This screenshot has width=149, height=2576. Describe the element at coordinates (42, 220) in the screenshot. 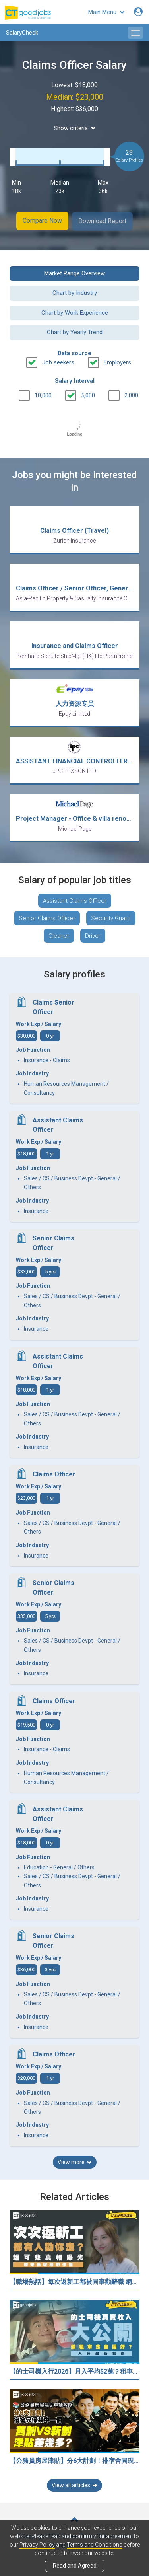

I see `Compare Now [button]` at that location.